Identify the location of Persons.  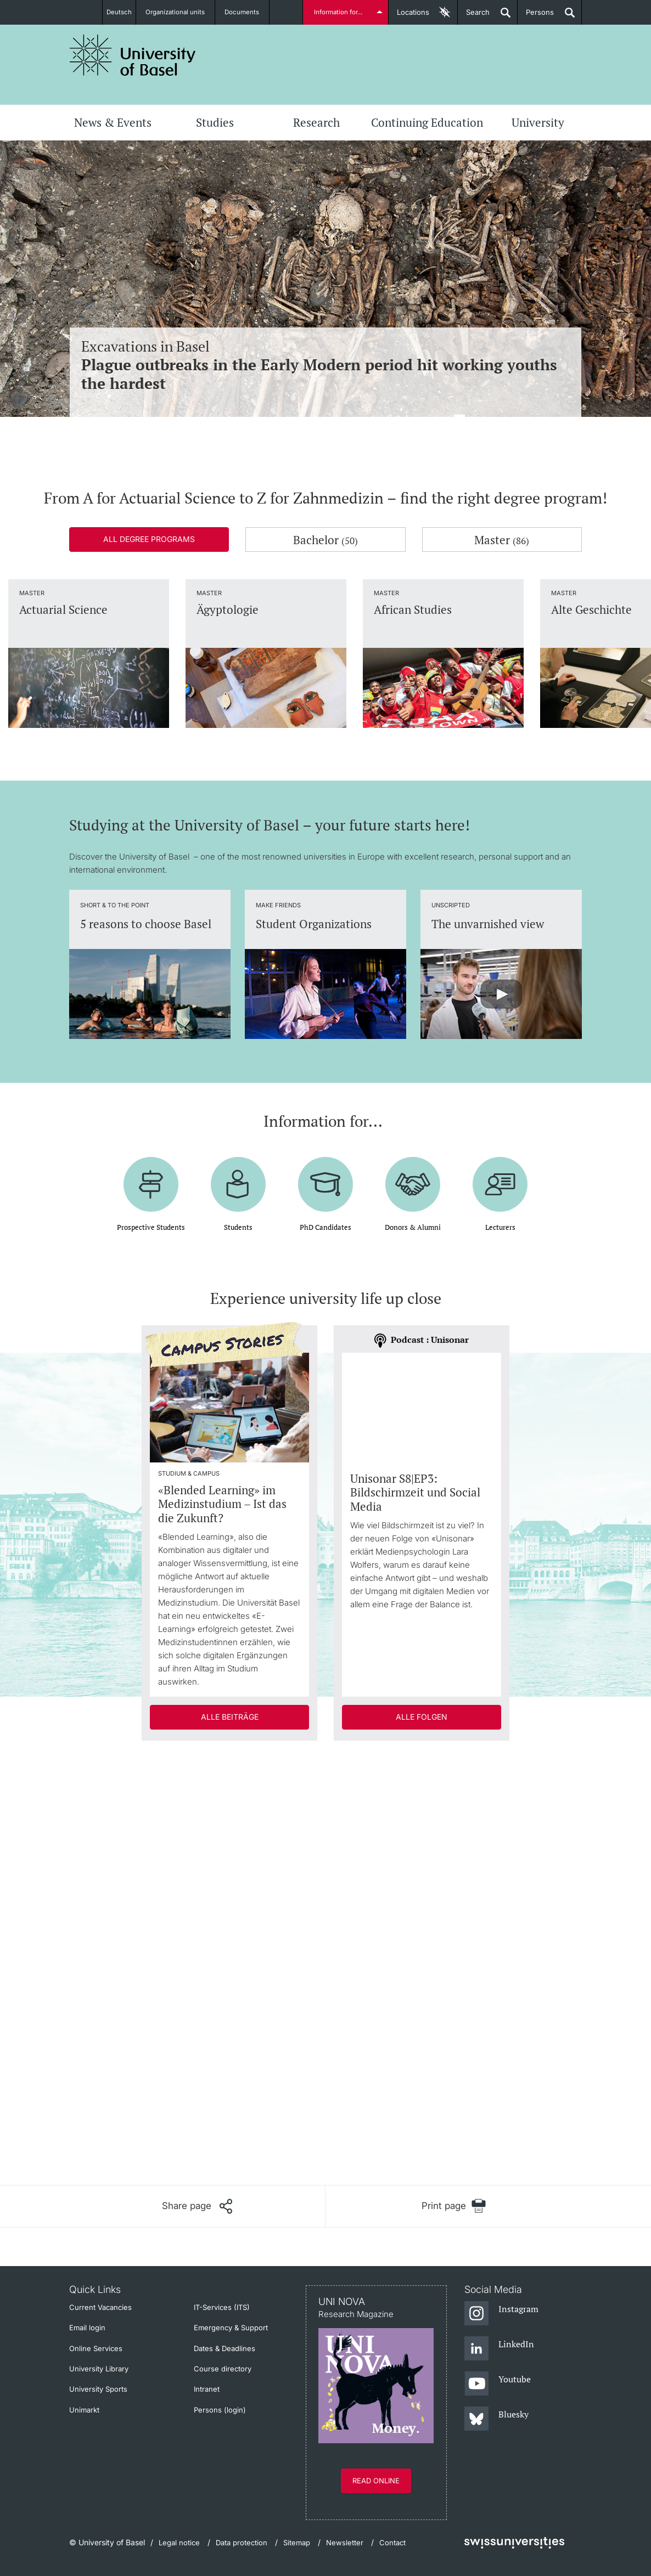
(536, 16).